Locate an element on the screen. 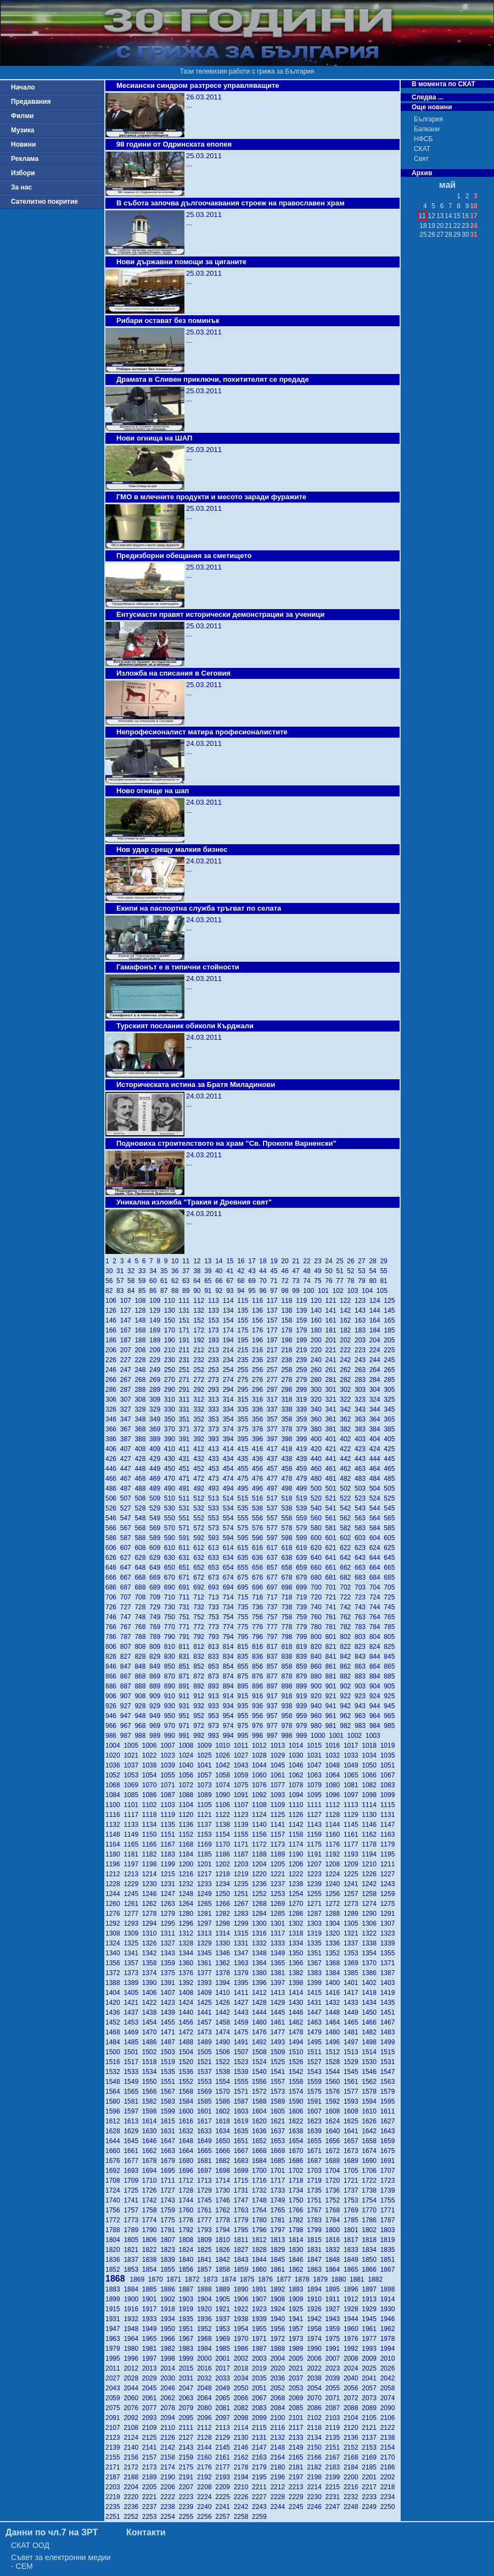 The width and height of the screenshot is (494, 2576). 1676 is located at coordinates (114, 2161).